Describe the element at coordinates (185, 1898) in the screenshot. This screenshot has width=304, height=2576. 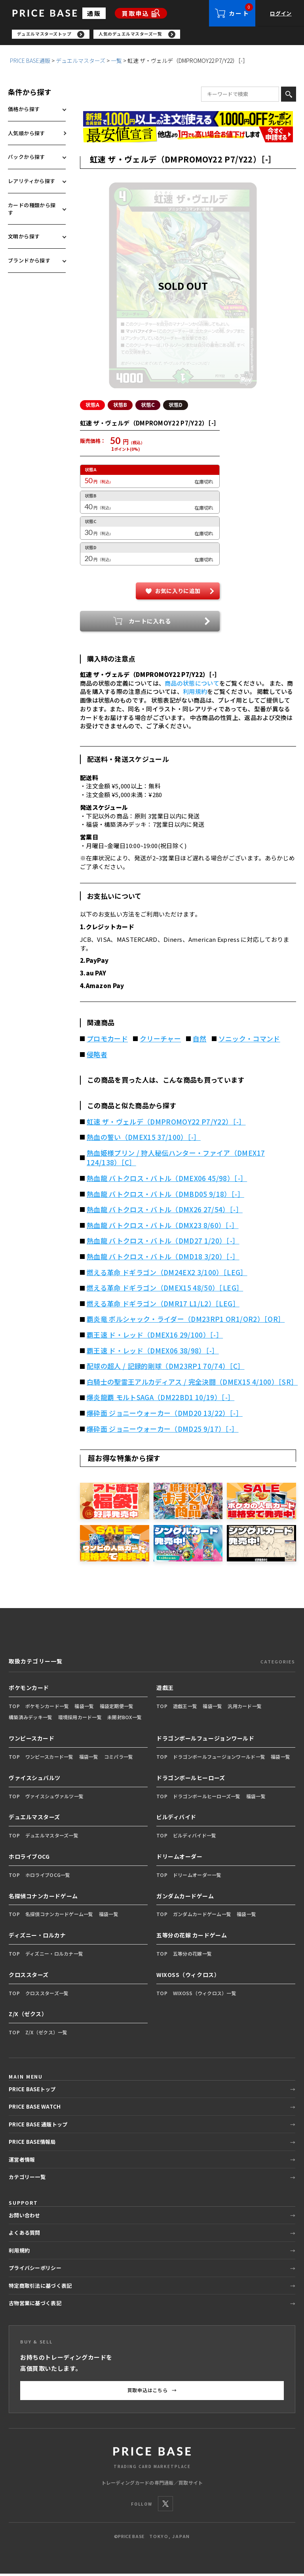
I see `ガンダムカードゲーム` at that location.